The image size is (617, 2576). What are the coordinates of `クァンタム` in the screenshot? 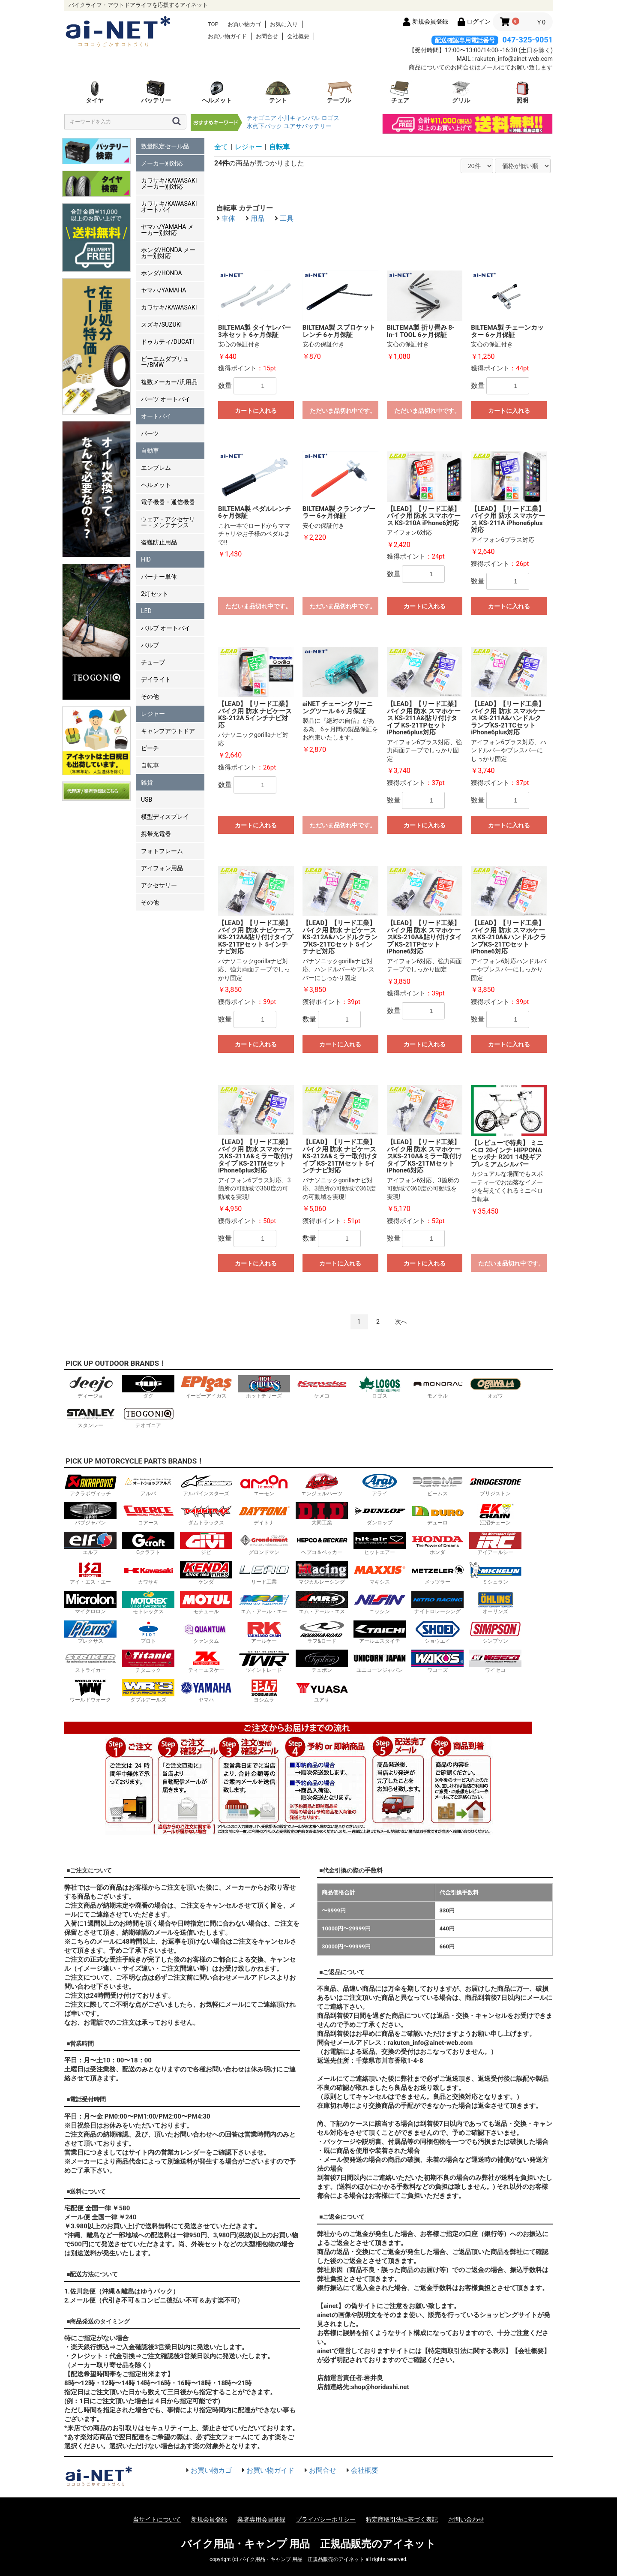 It's located at (206, 1632).